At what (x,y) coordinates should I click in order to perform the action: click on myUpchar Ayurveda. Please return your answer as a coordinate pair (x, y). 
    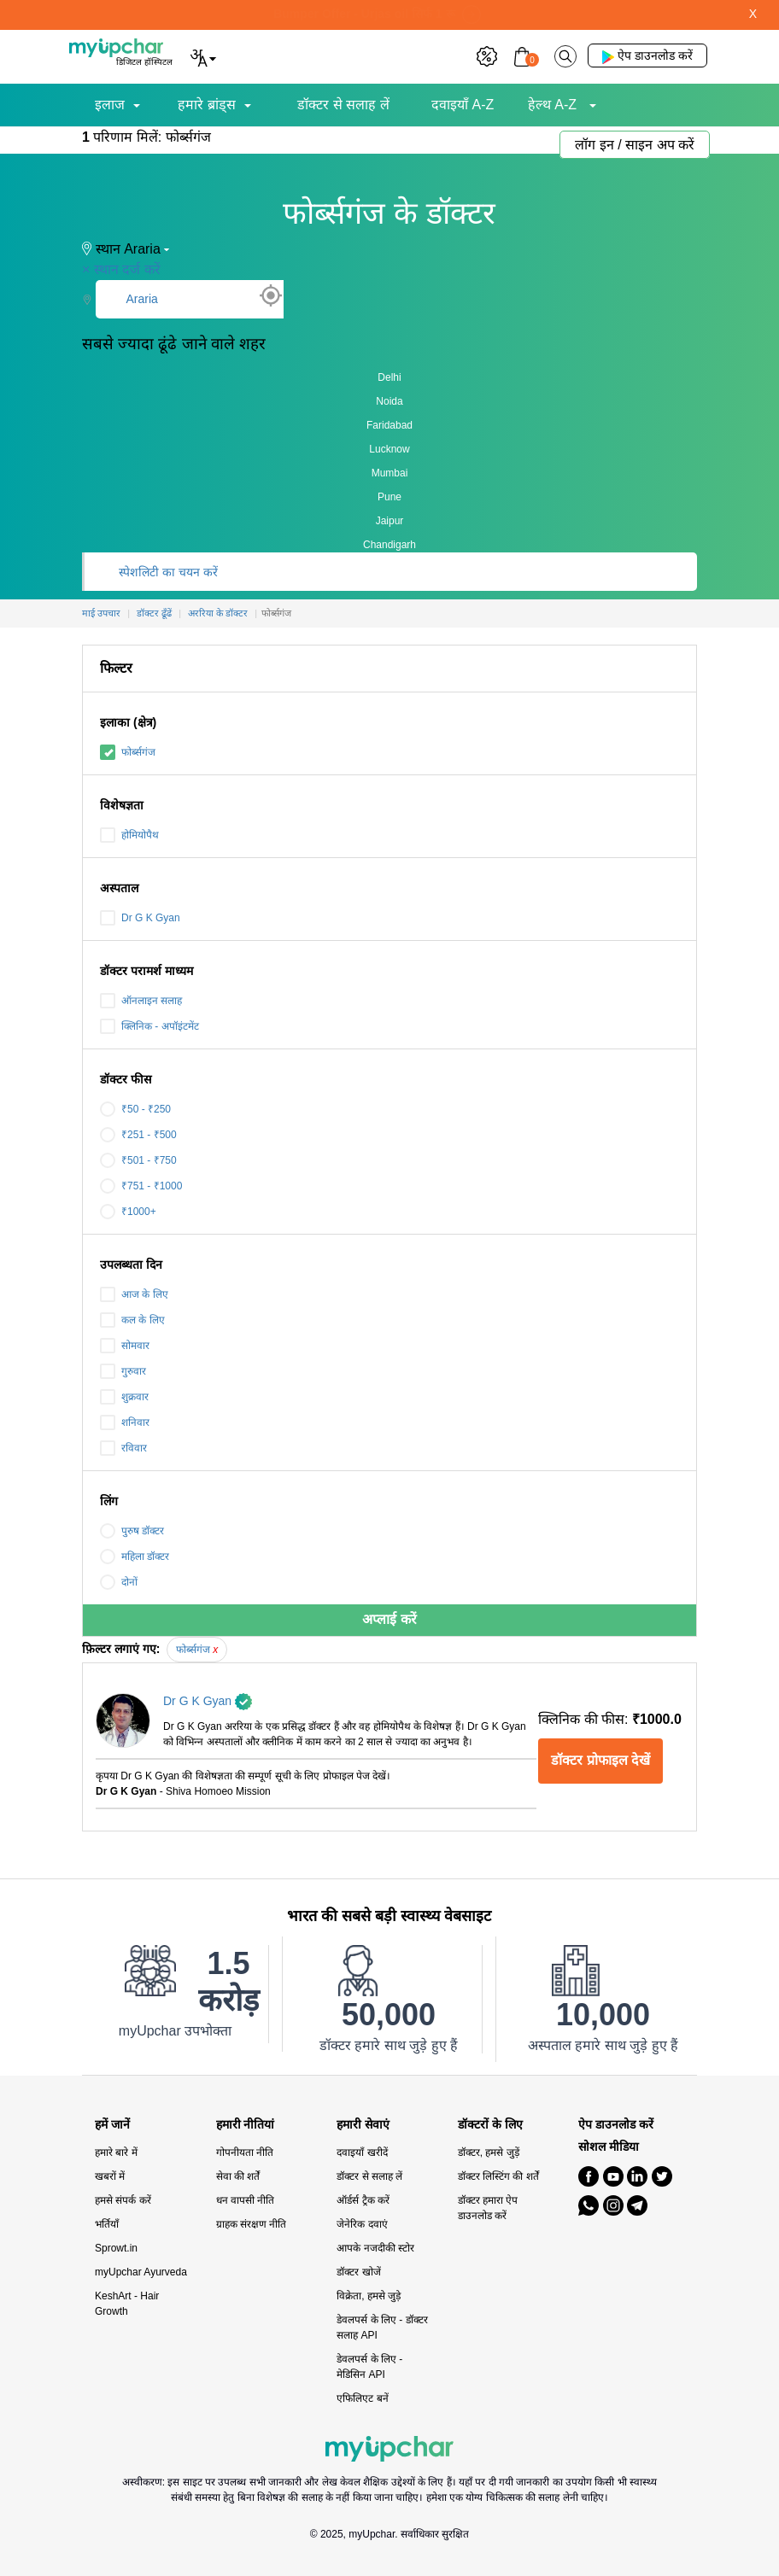
    Looking at the image, I should click on (141, 2272).